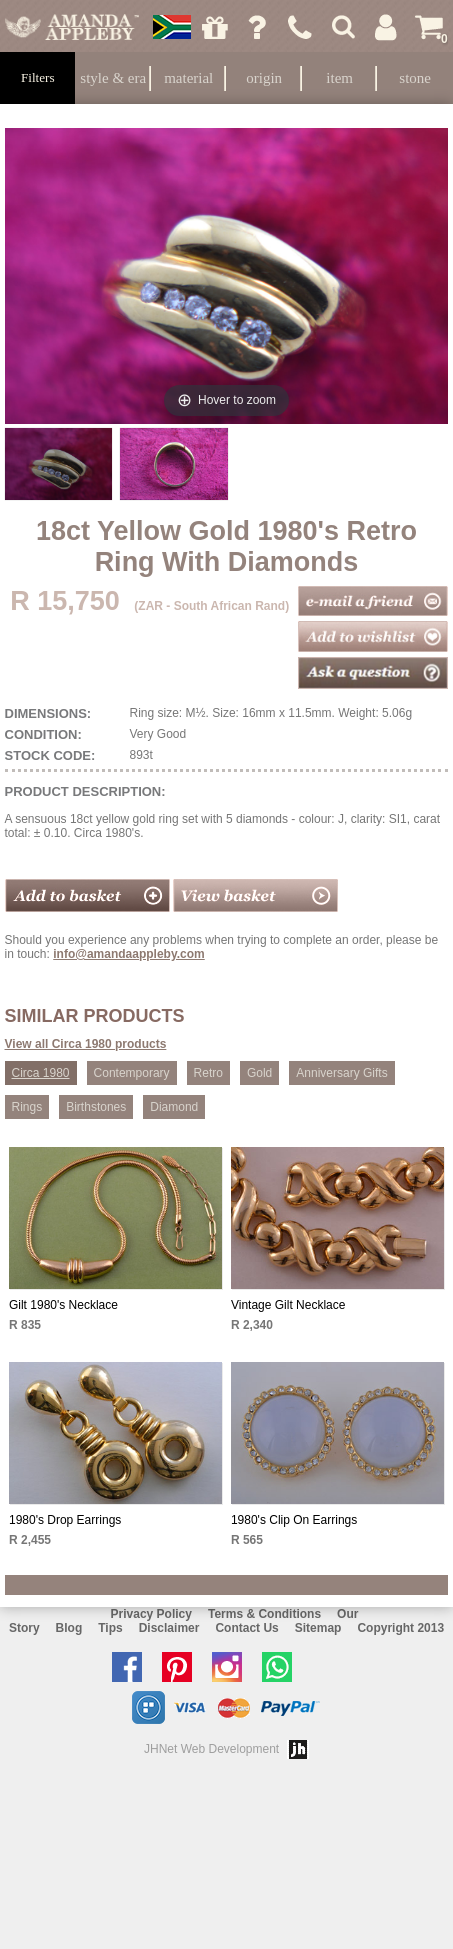 This screenshot has height=1949, width=453. Describe the element at coordinates (27, 1107) in the screenshot. I see `Rings` at that location.